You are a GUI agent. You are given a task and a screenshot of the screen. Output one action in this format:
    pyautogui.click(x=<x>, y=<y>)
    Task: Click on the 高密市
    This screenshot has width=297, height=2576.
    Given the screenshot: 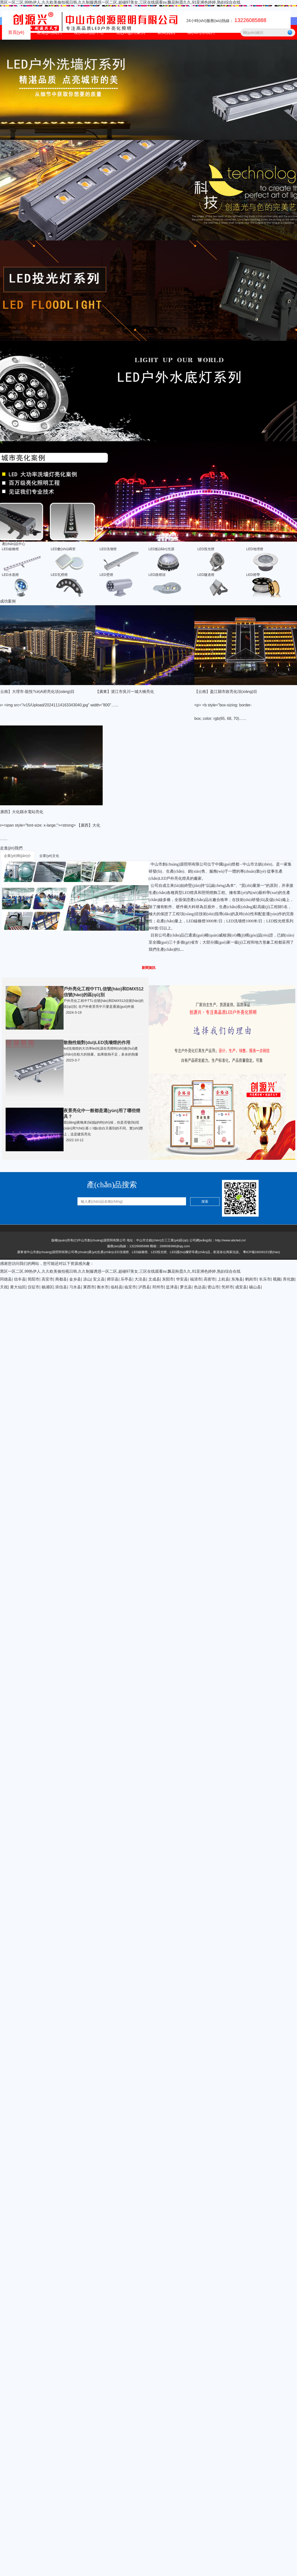 What is the action you would take?
    pyautogui.click(x=209, y=1279)
    